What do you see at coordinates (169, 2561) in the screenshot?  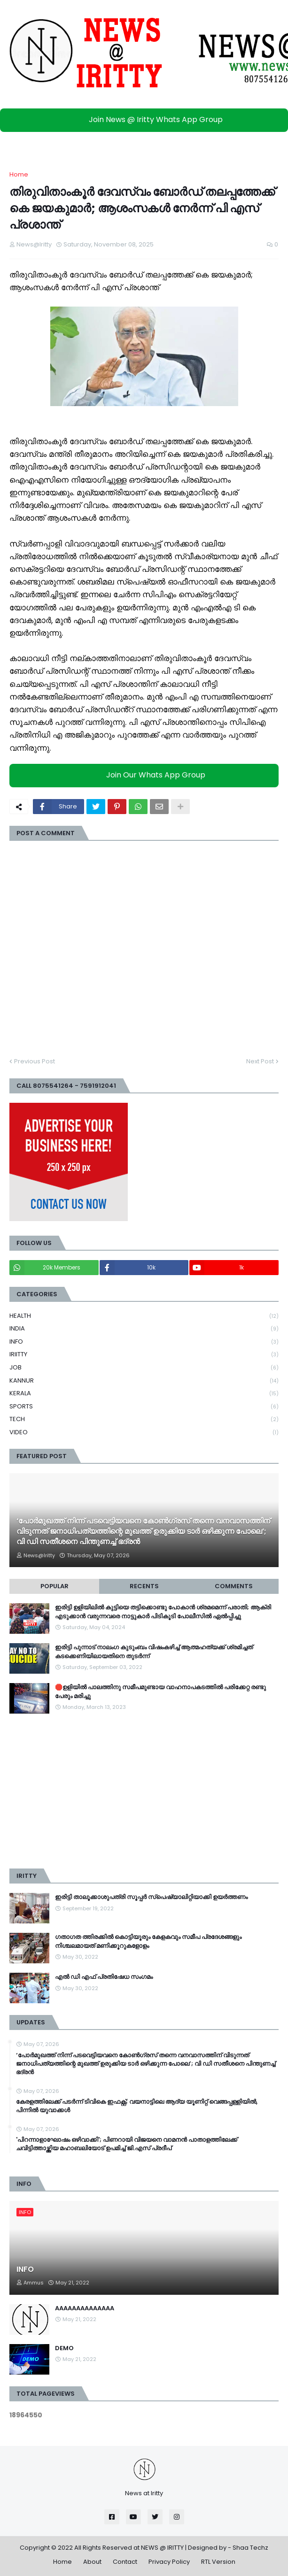 I see `Privacy Policy` at bounding box center [169, 2561].